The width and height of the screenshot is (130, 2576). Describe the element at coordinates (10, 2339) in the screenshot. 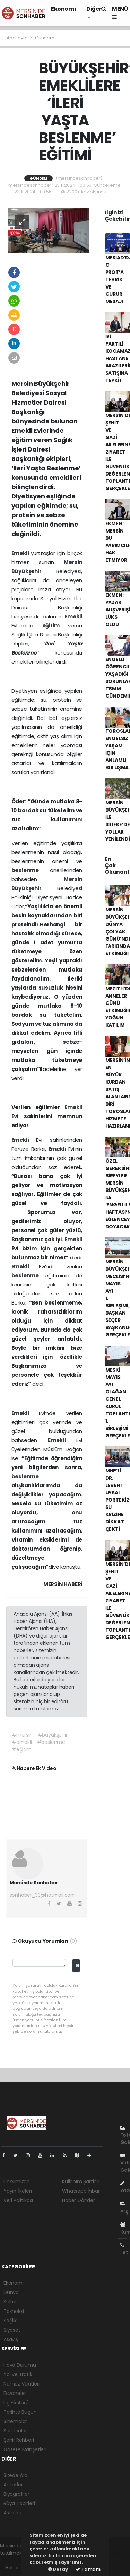

I see `Asayiş` at that location.